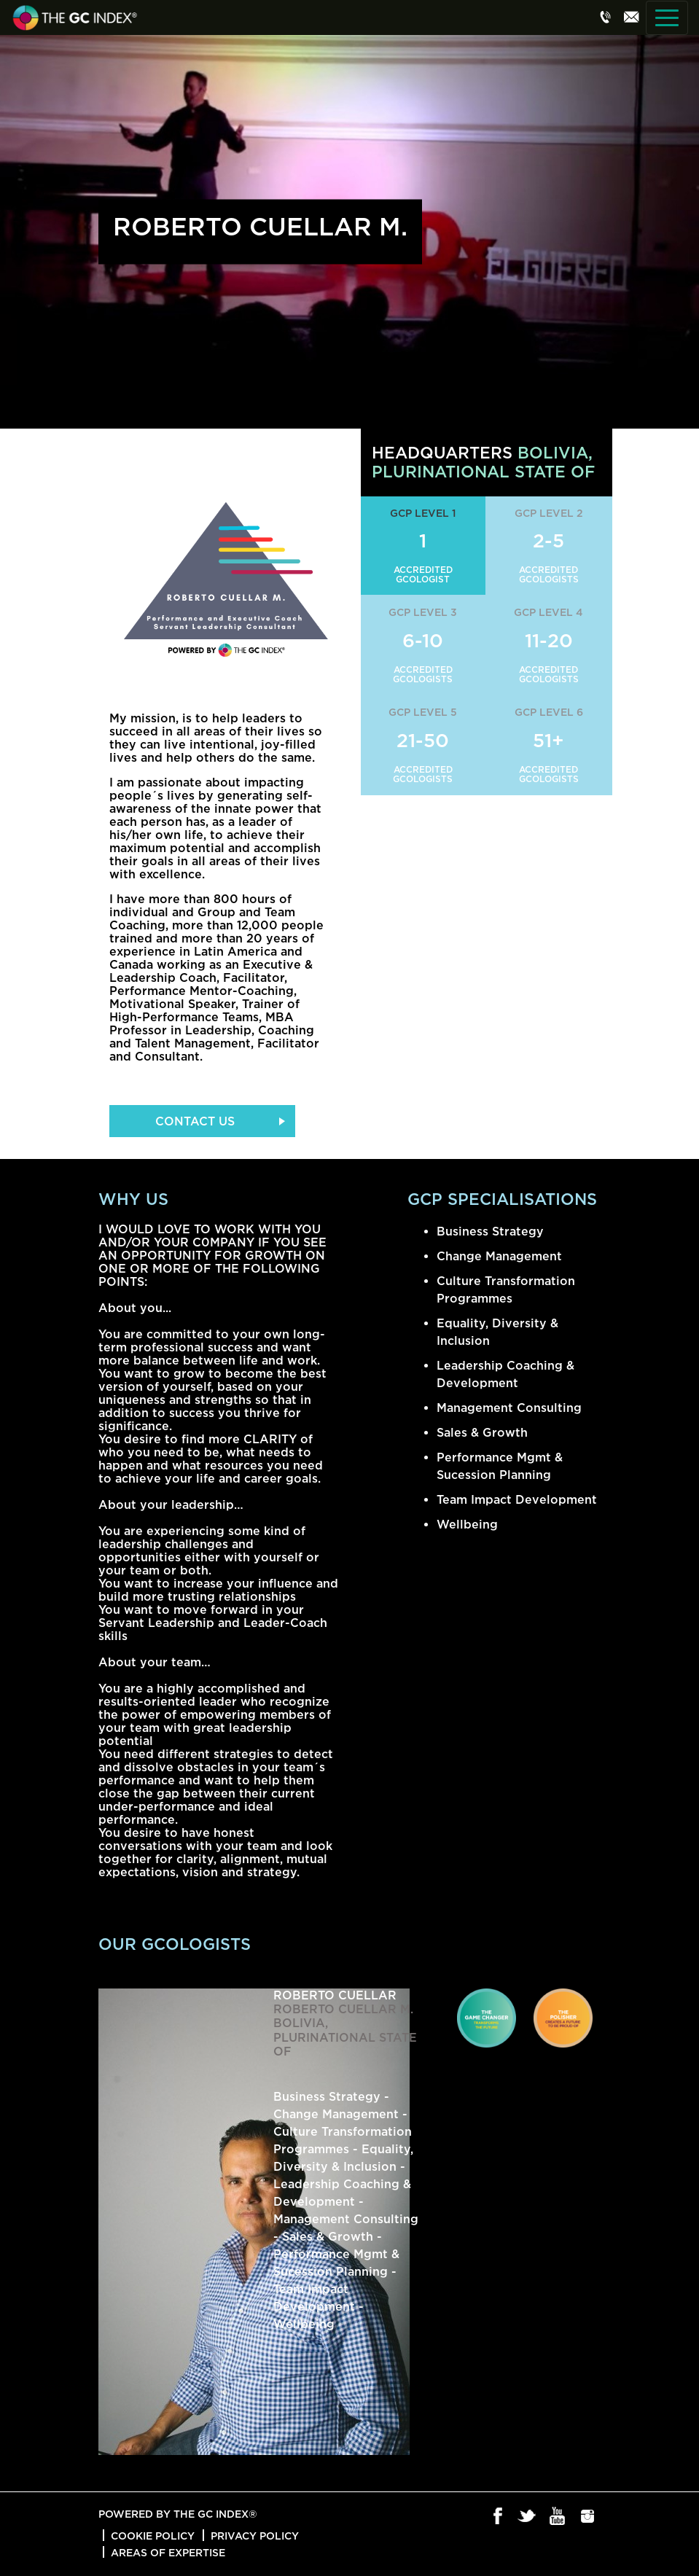 The width and height of the screenshot is (699, 2576). Describe the element at coordinates (195, 1121) in the screenshot. I see `Contact Us` at that location.